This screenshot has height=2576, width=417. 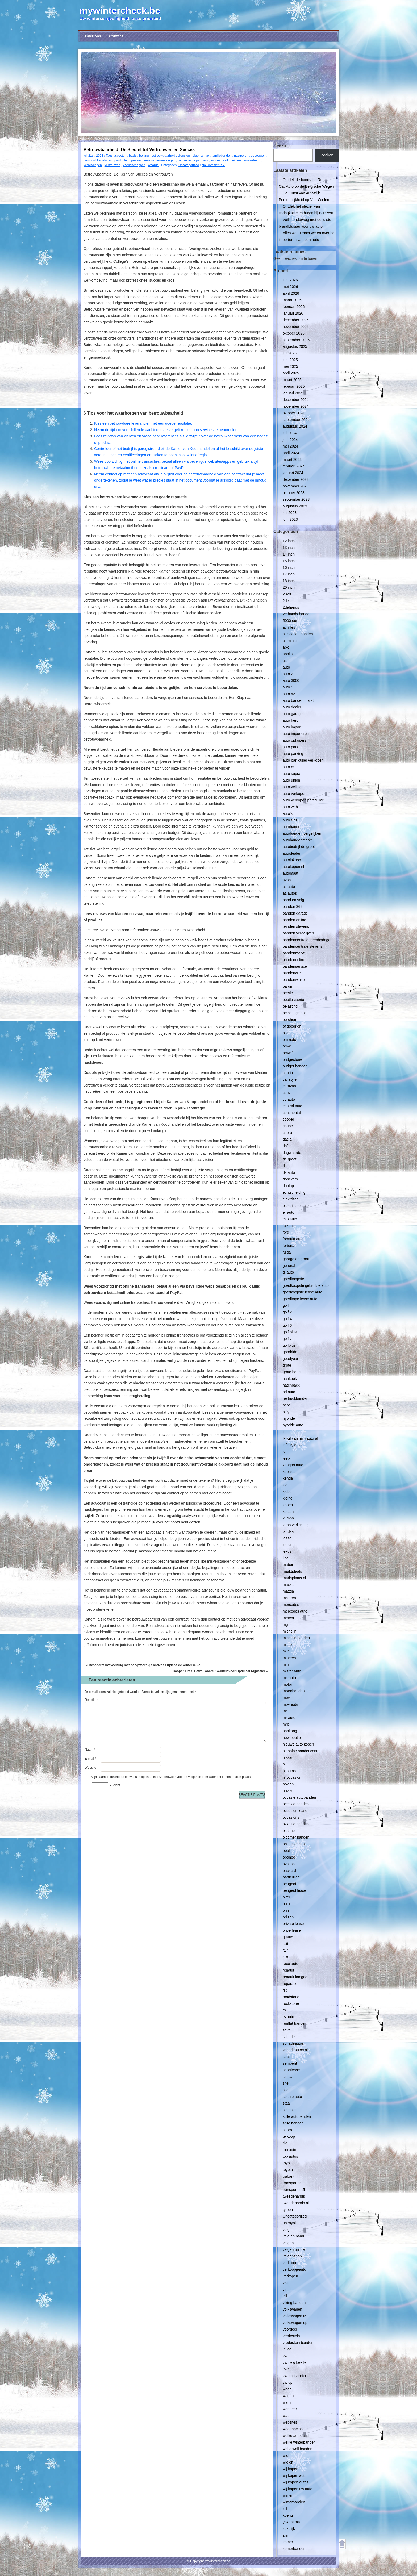 What do you see at coordinates (288, 2382) in the screenshot?
I see `vw up` at bounding box center [288, 2382].